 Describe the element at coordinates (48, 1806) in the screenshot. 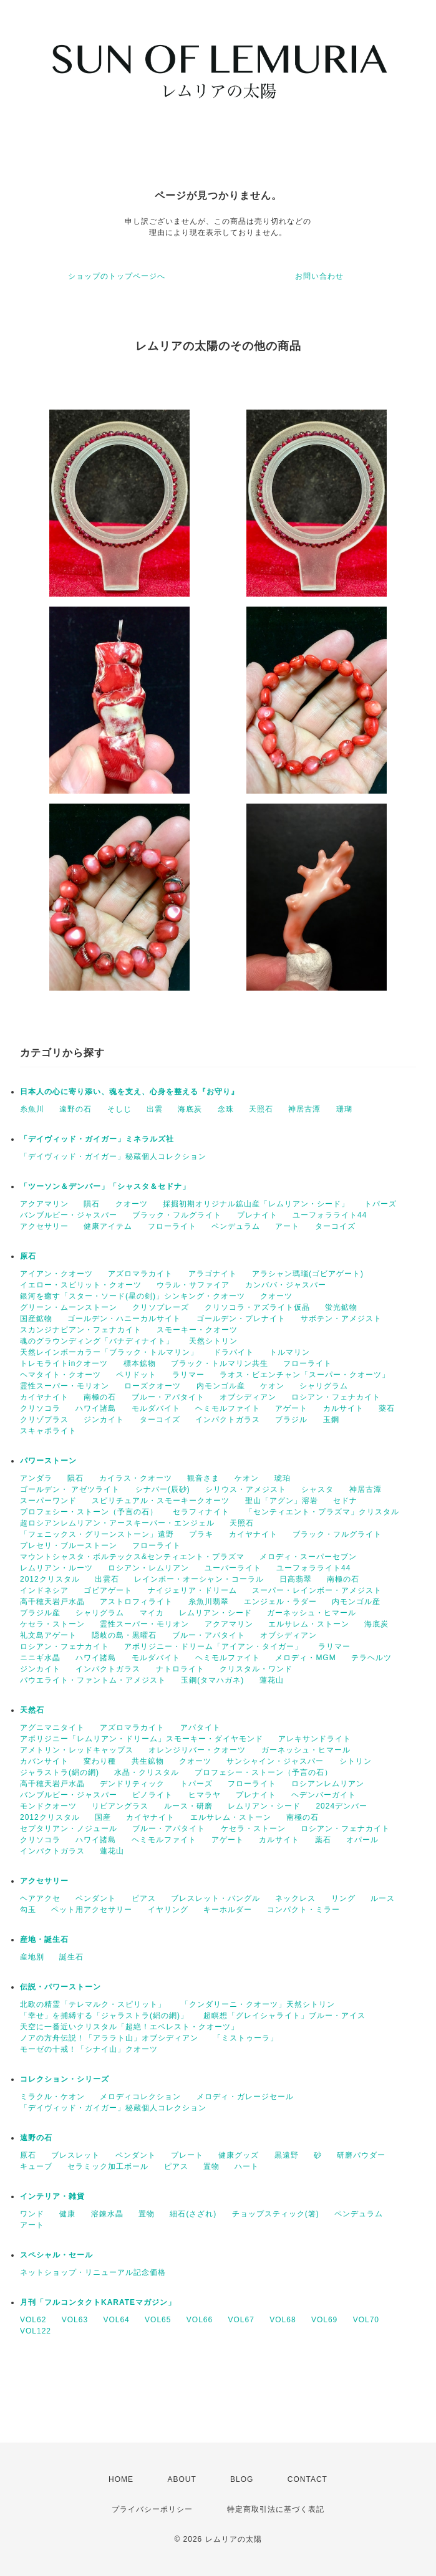

I see `モンドクオーツ` at that location.